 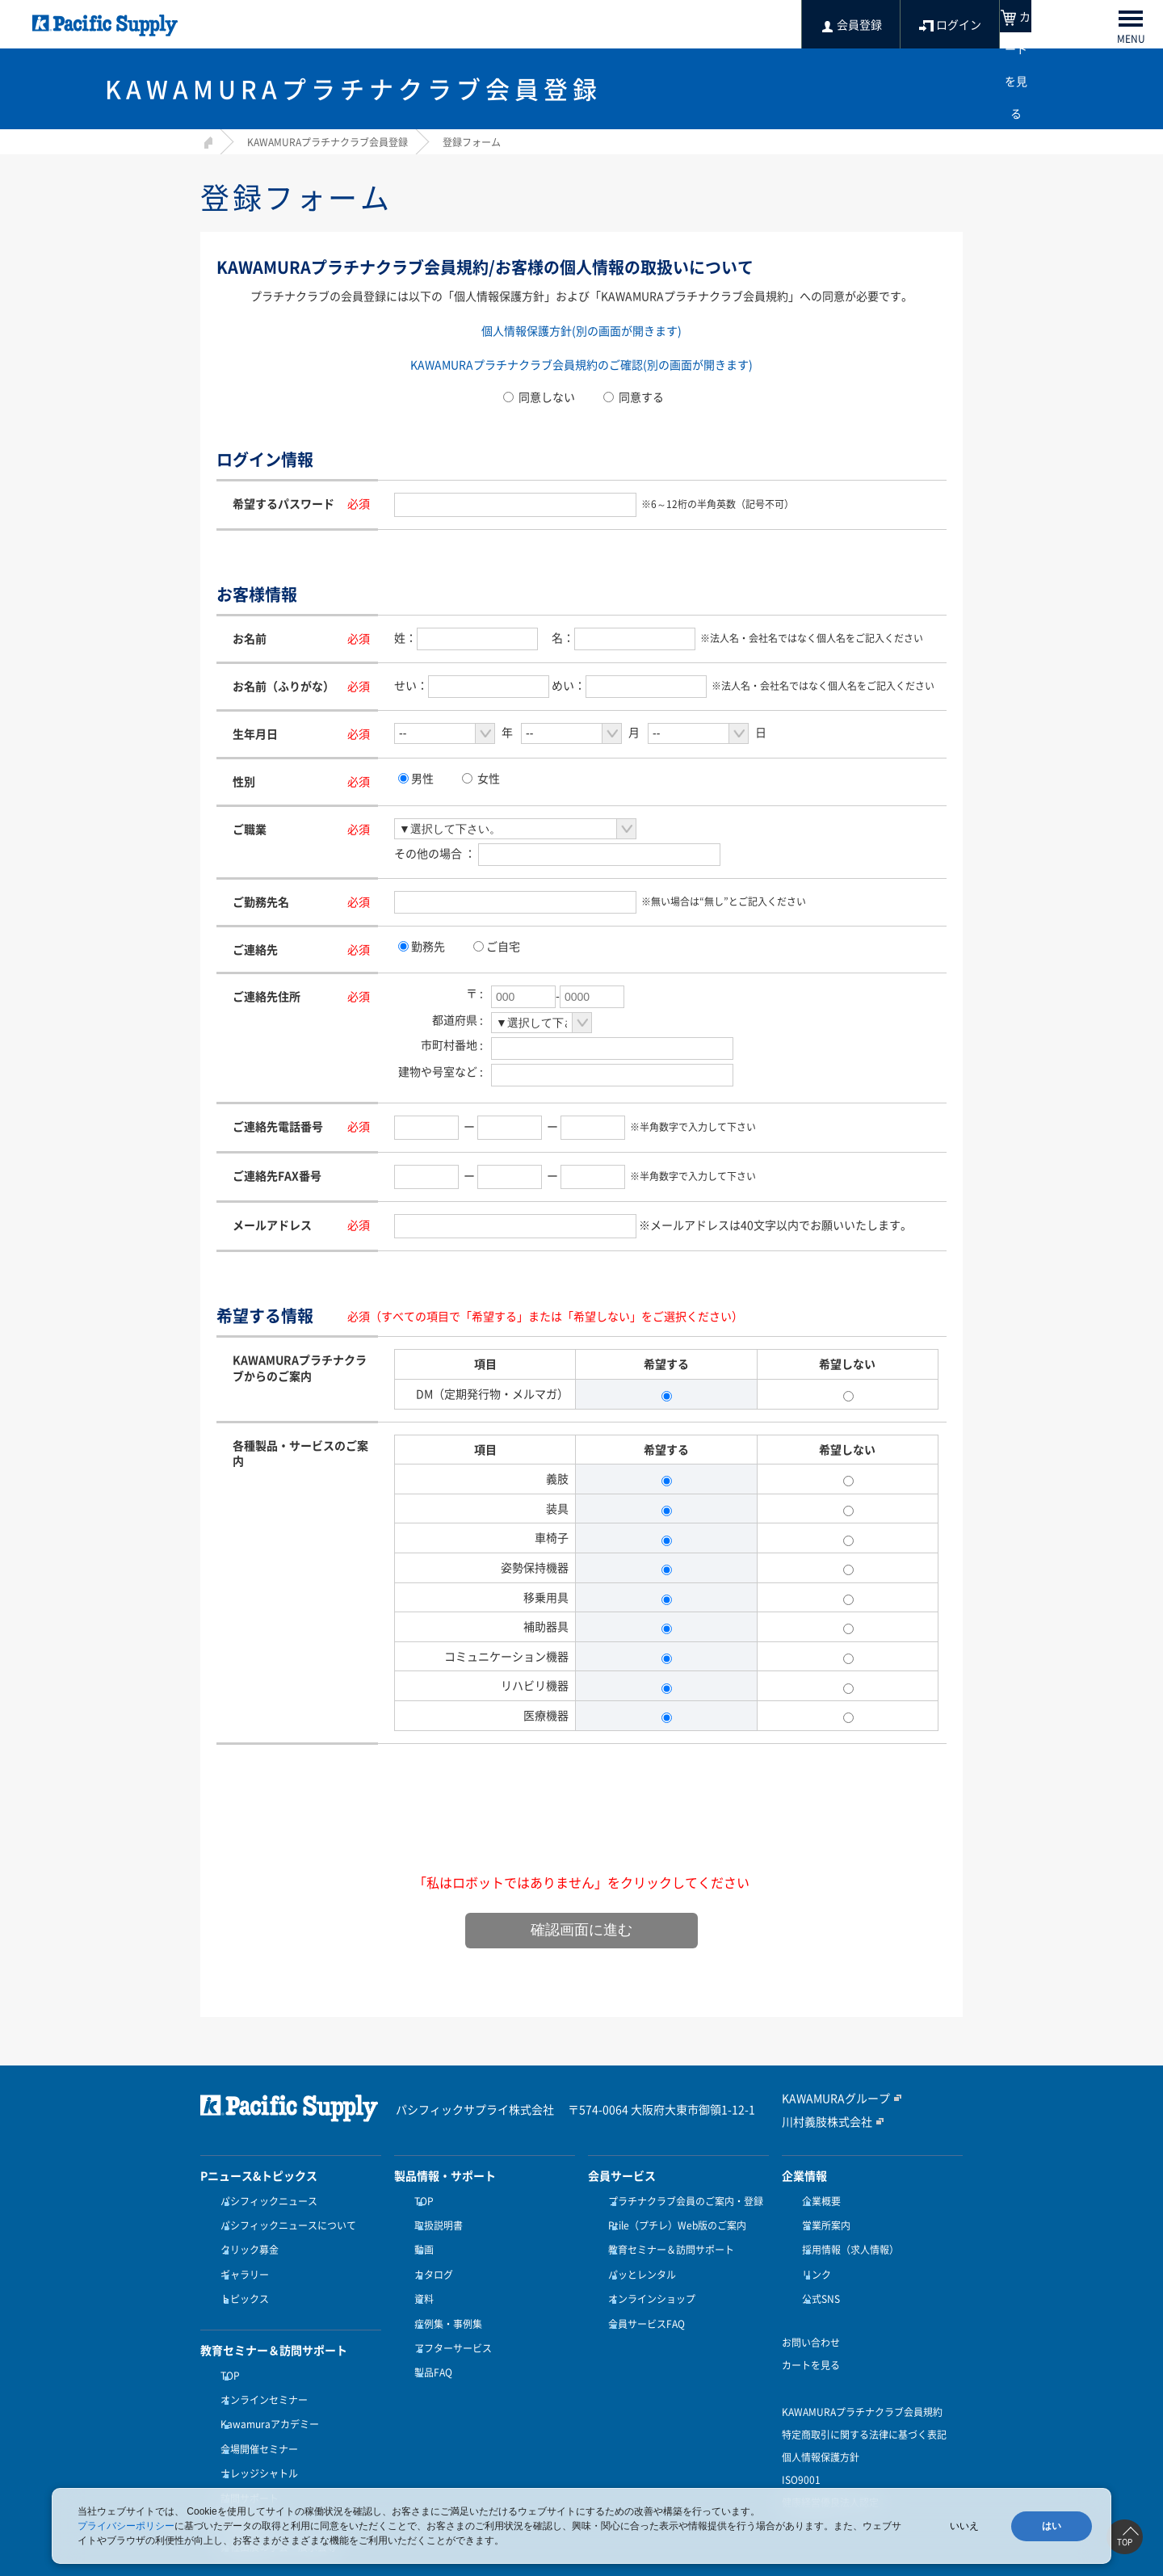 What do you see at coordinates (811, 2318) in the screenshot?
I see `お問い合わせ` at bounding box center [811, 2318].